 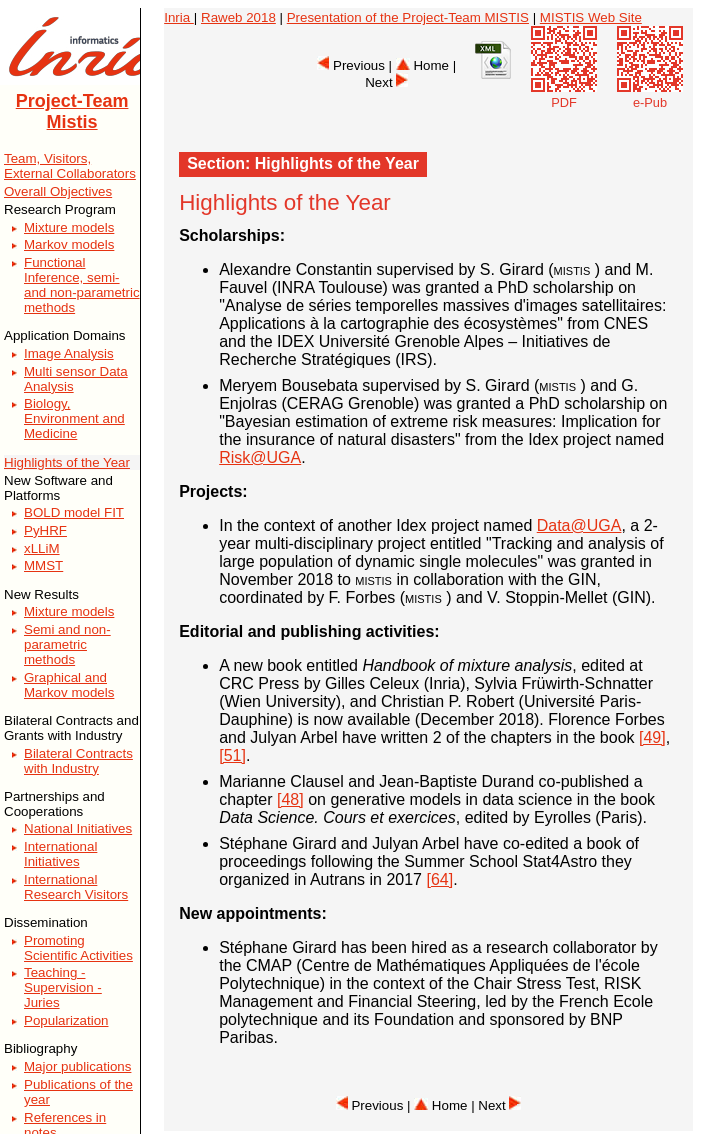 What do you see at coordinates (290, 799) in the screenshot?
I see `[48]` at bounding box center [290, 799].